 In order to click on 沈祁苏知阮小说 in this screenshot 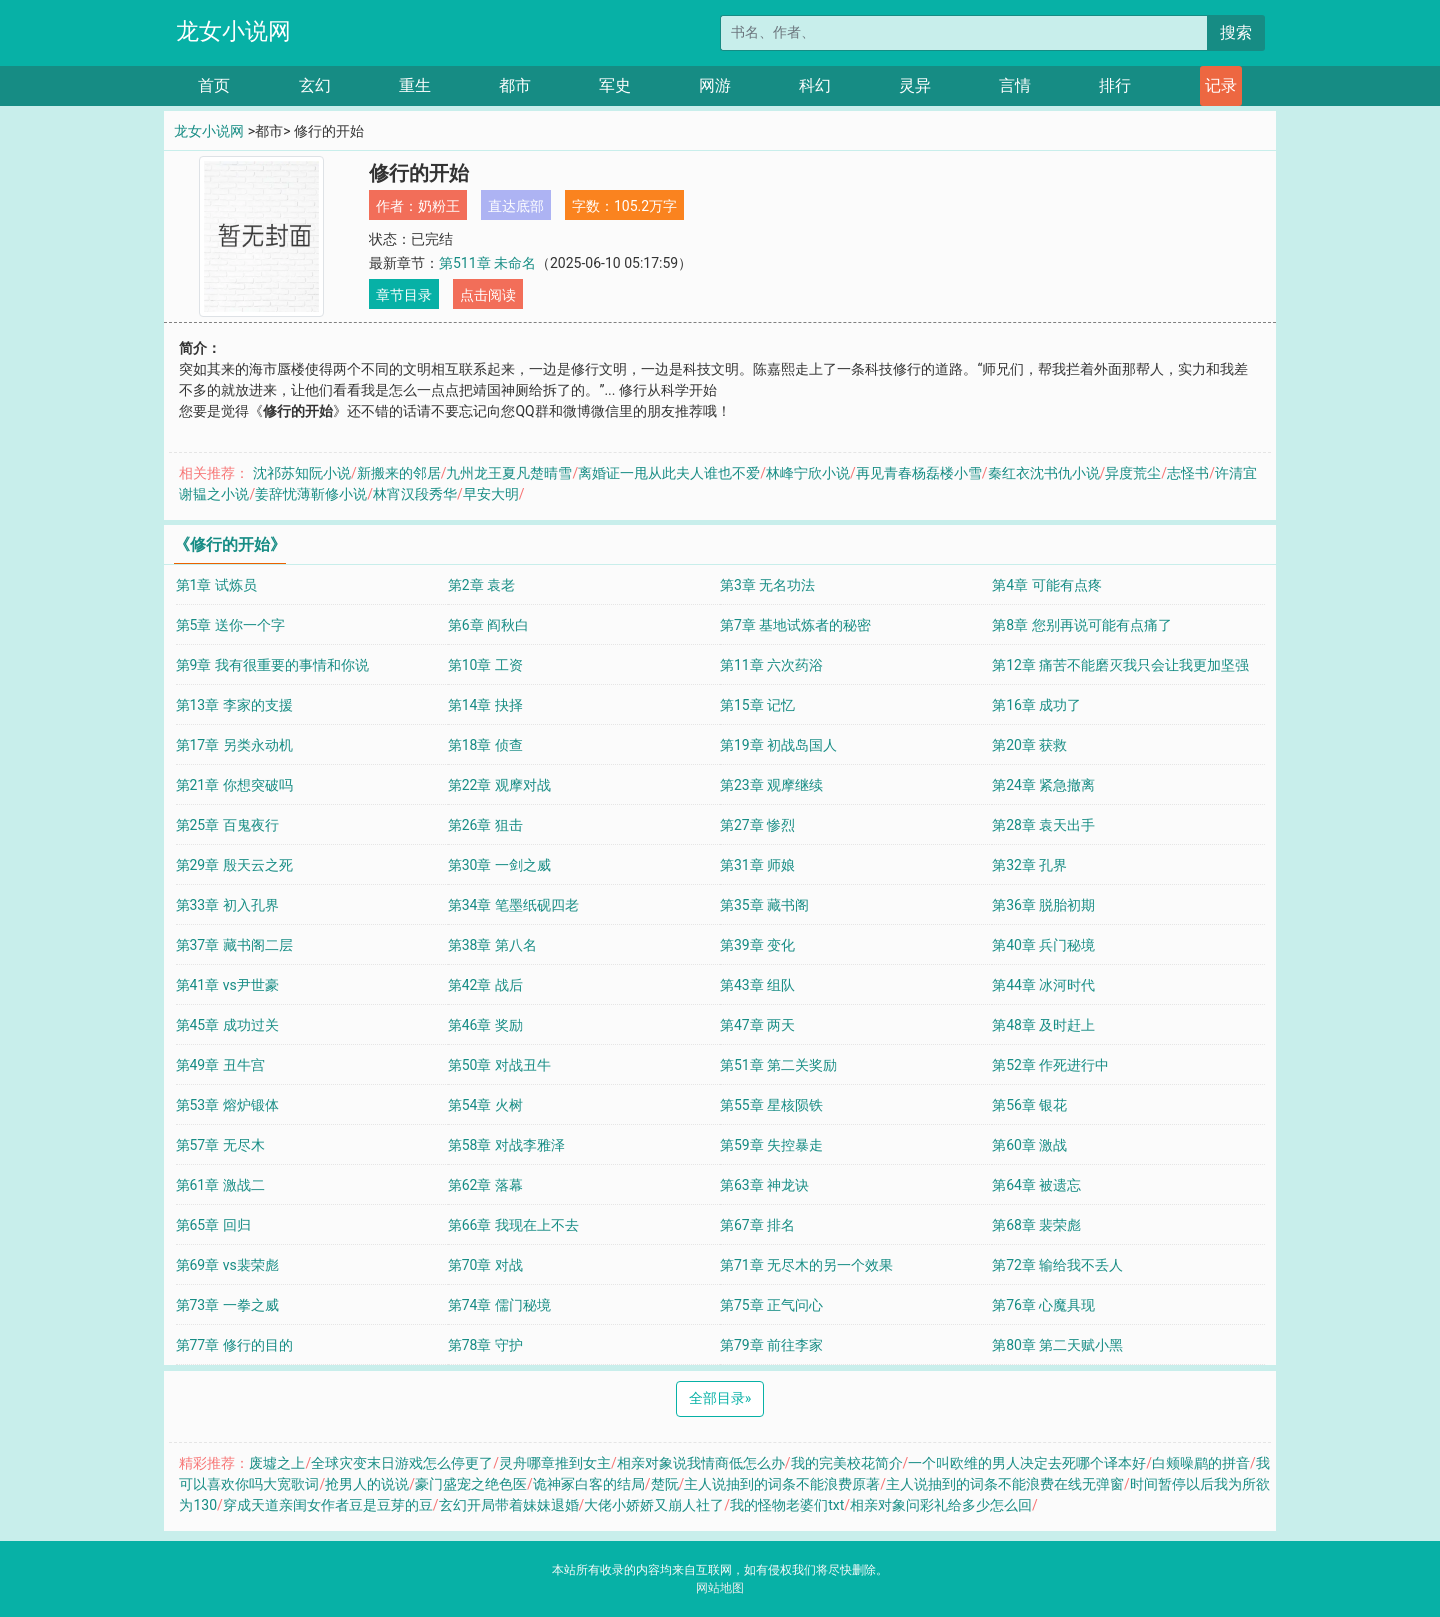, I will do `click(302, 473)`.